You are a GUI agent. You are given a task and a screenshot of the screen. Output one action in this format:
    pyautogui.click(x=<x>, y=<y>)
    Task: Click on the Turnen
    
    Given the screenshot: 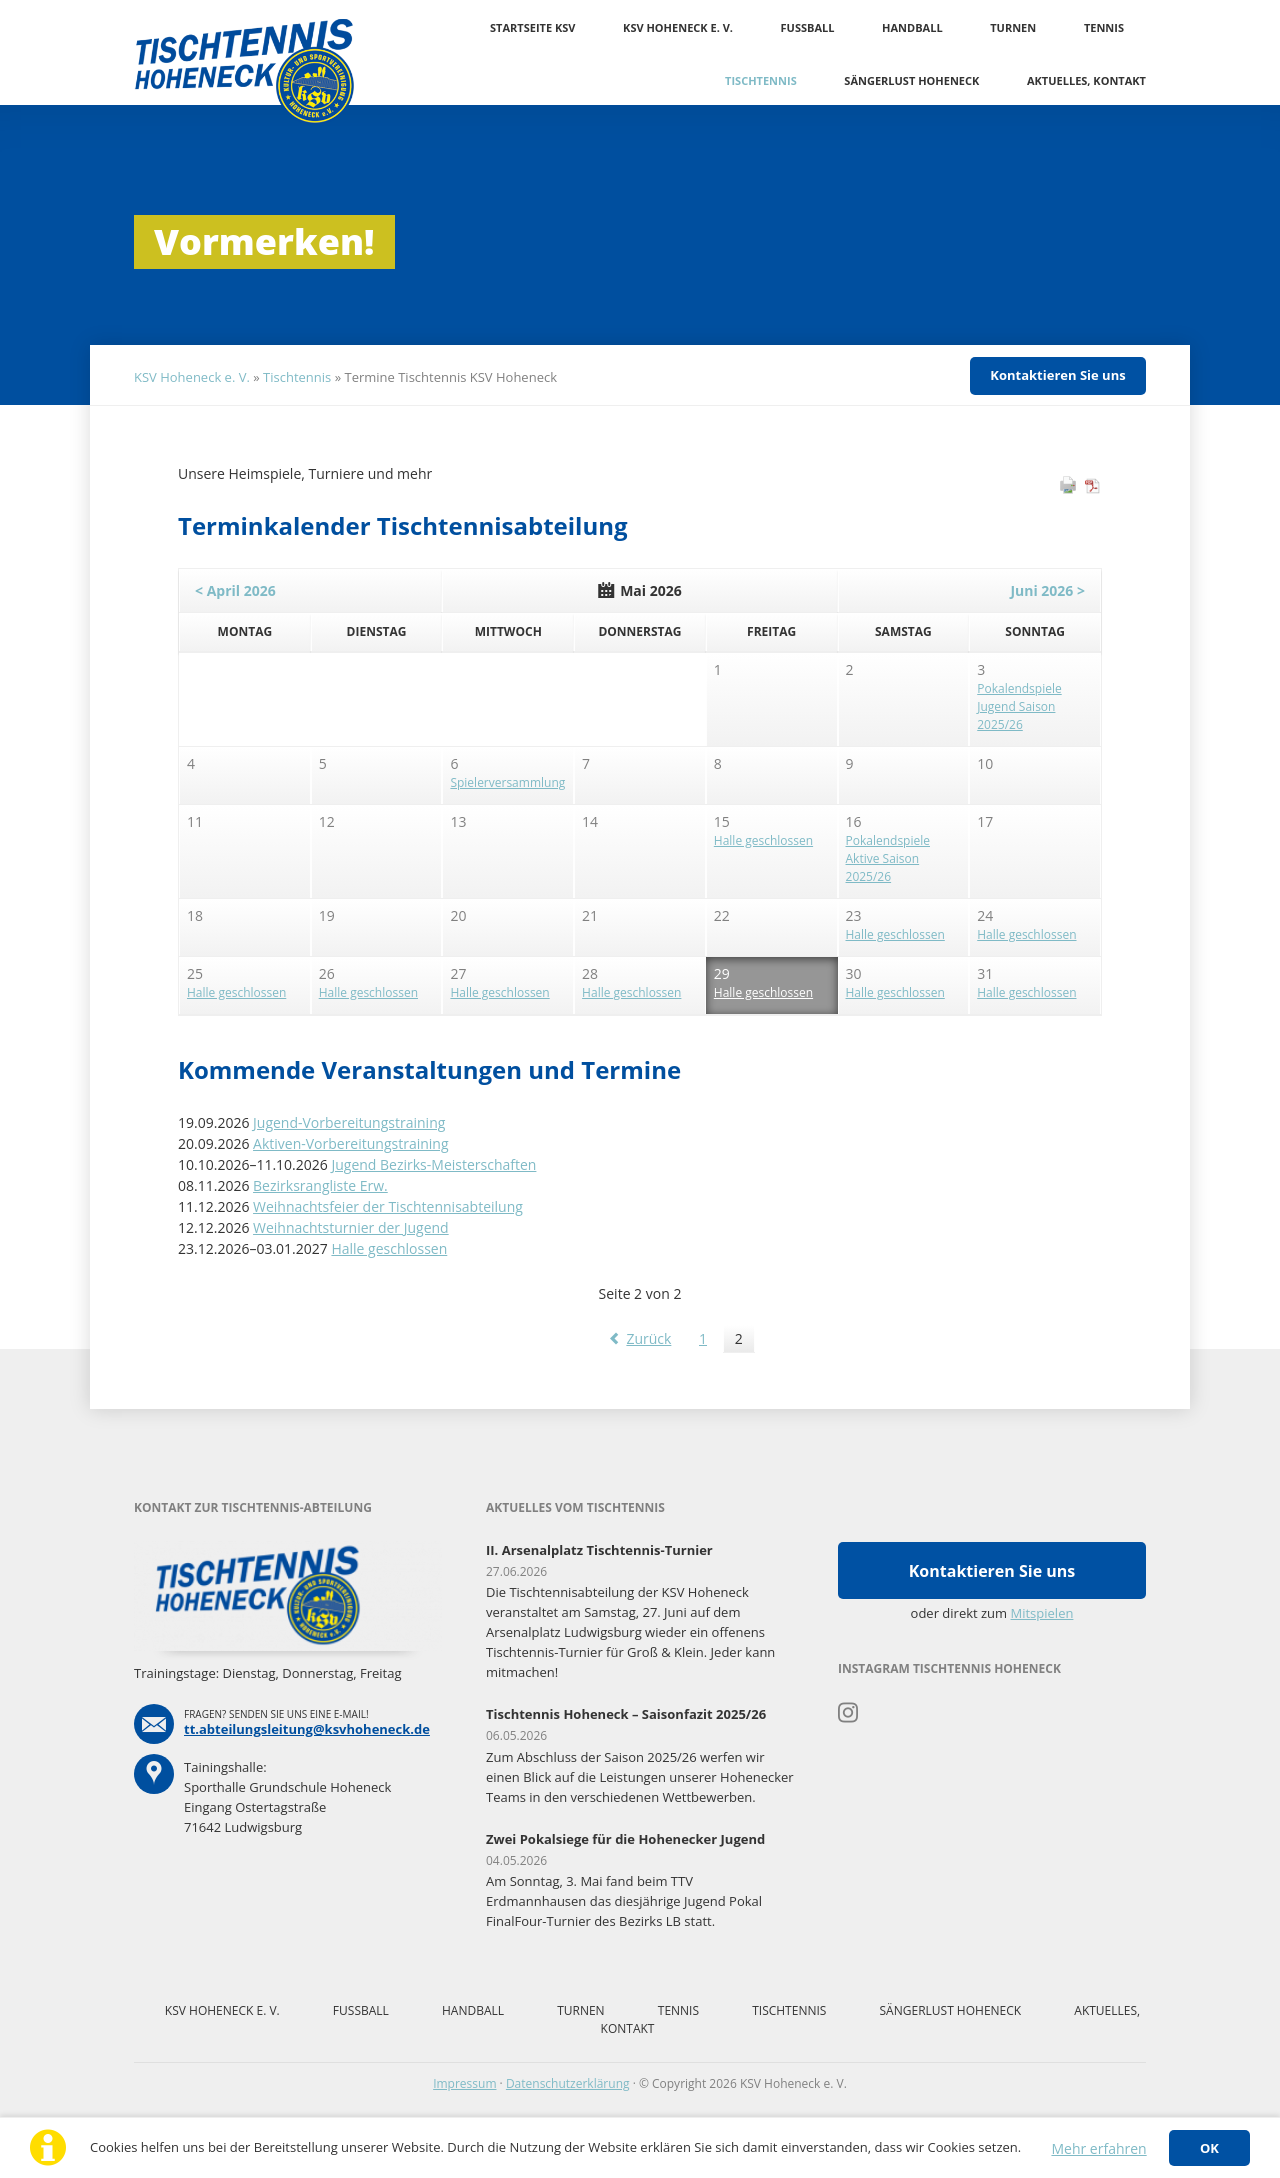 What is the action you would take?
    pyautogui.click(x=1013, y=27)
    